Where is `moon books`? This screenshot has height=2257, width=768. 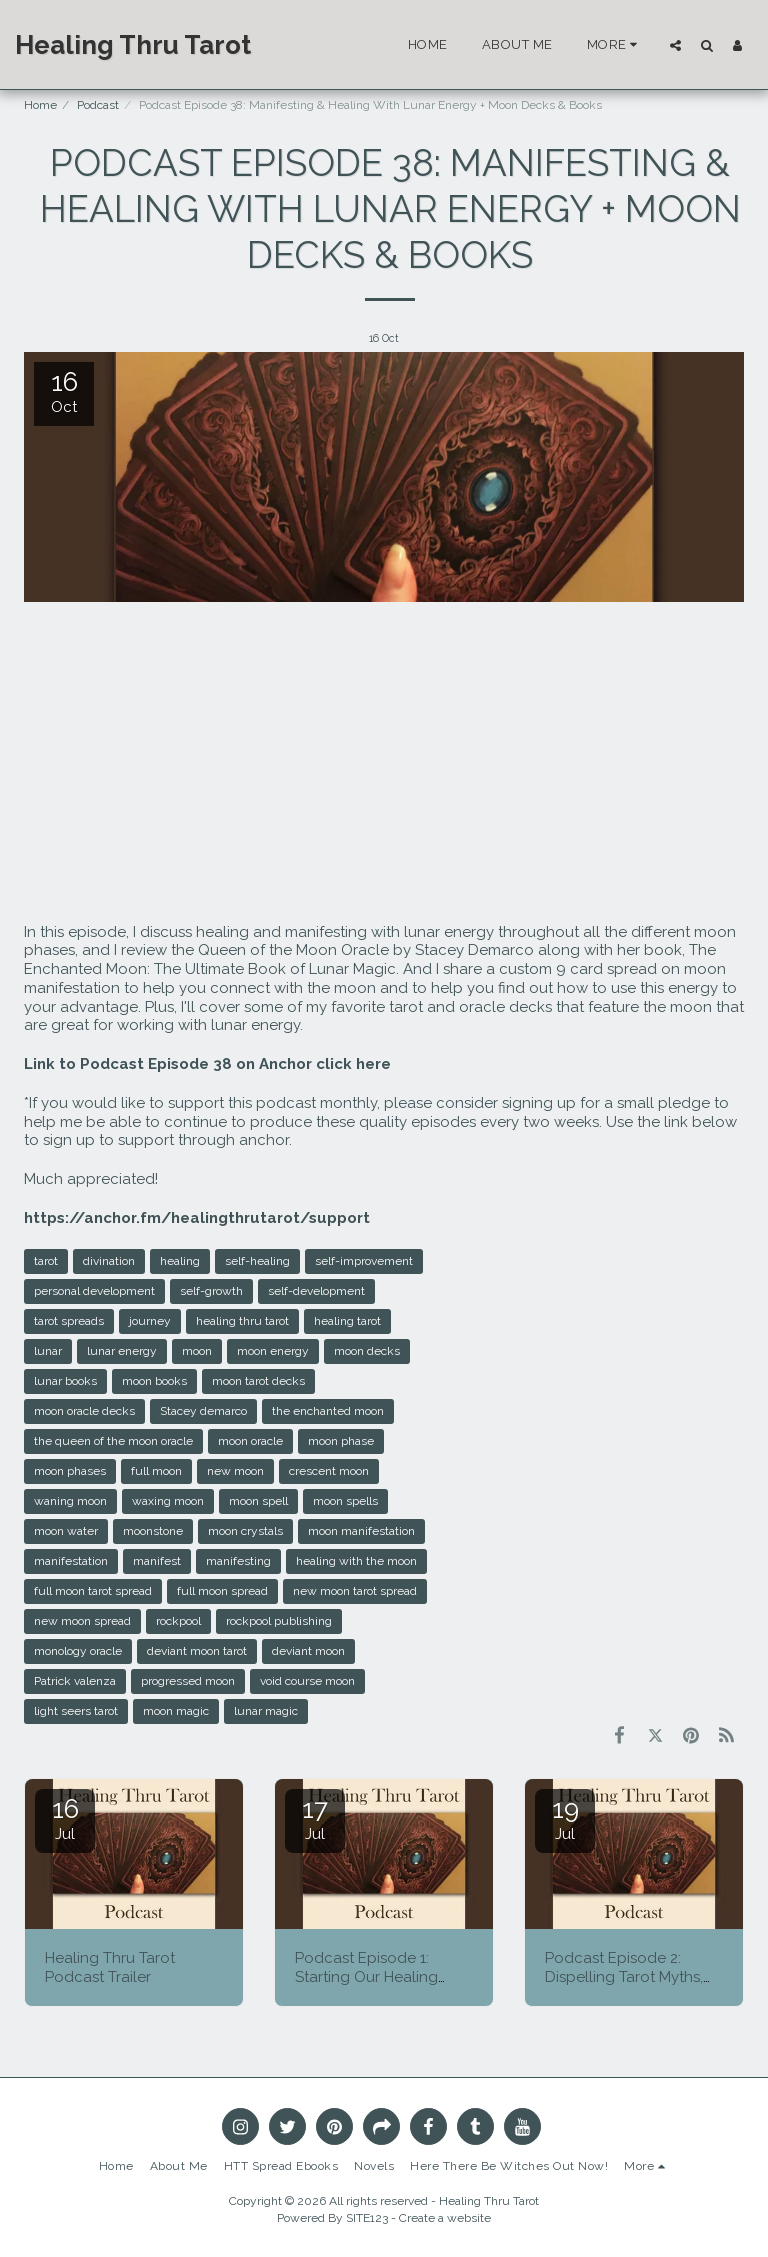
moon books is located at coordinates (154, 1381).